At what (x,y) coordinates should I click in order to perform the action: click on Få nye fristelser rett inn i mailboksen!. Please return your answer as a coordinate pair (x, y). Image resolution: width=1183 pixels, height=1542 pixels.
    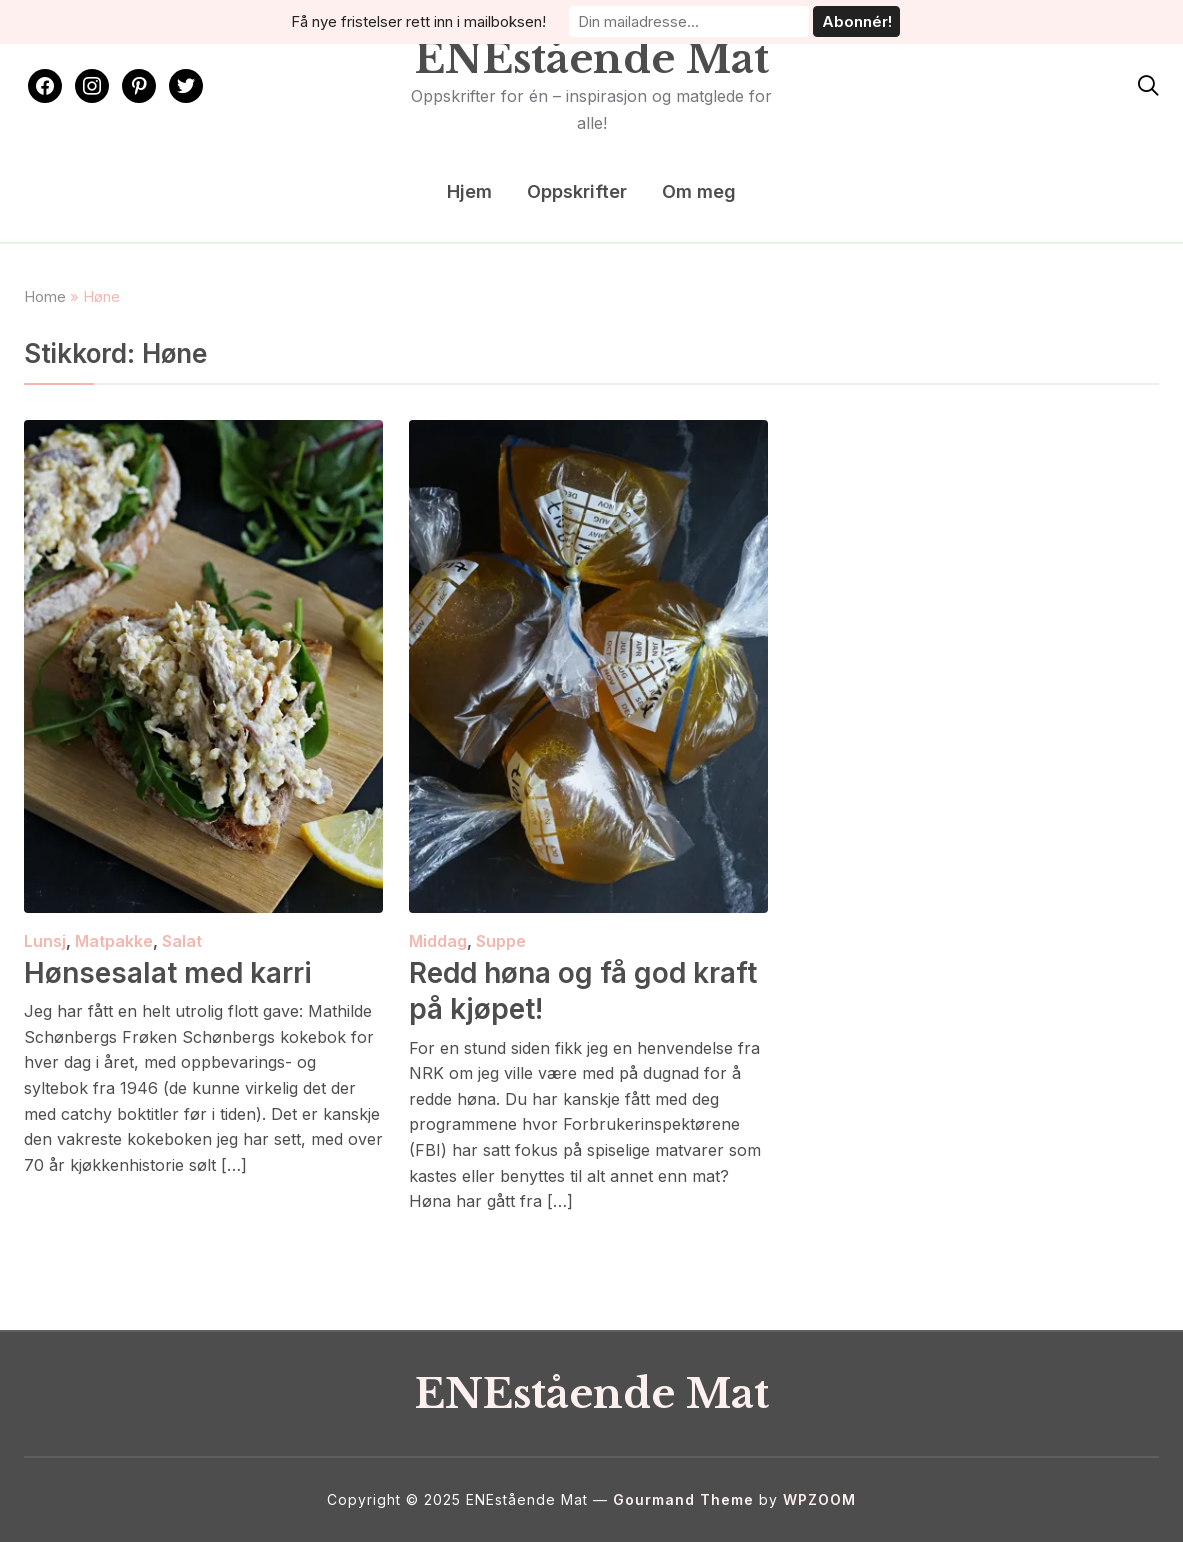
    Looking at the image, I should click on (418, 21).